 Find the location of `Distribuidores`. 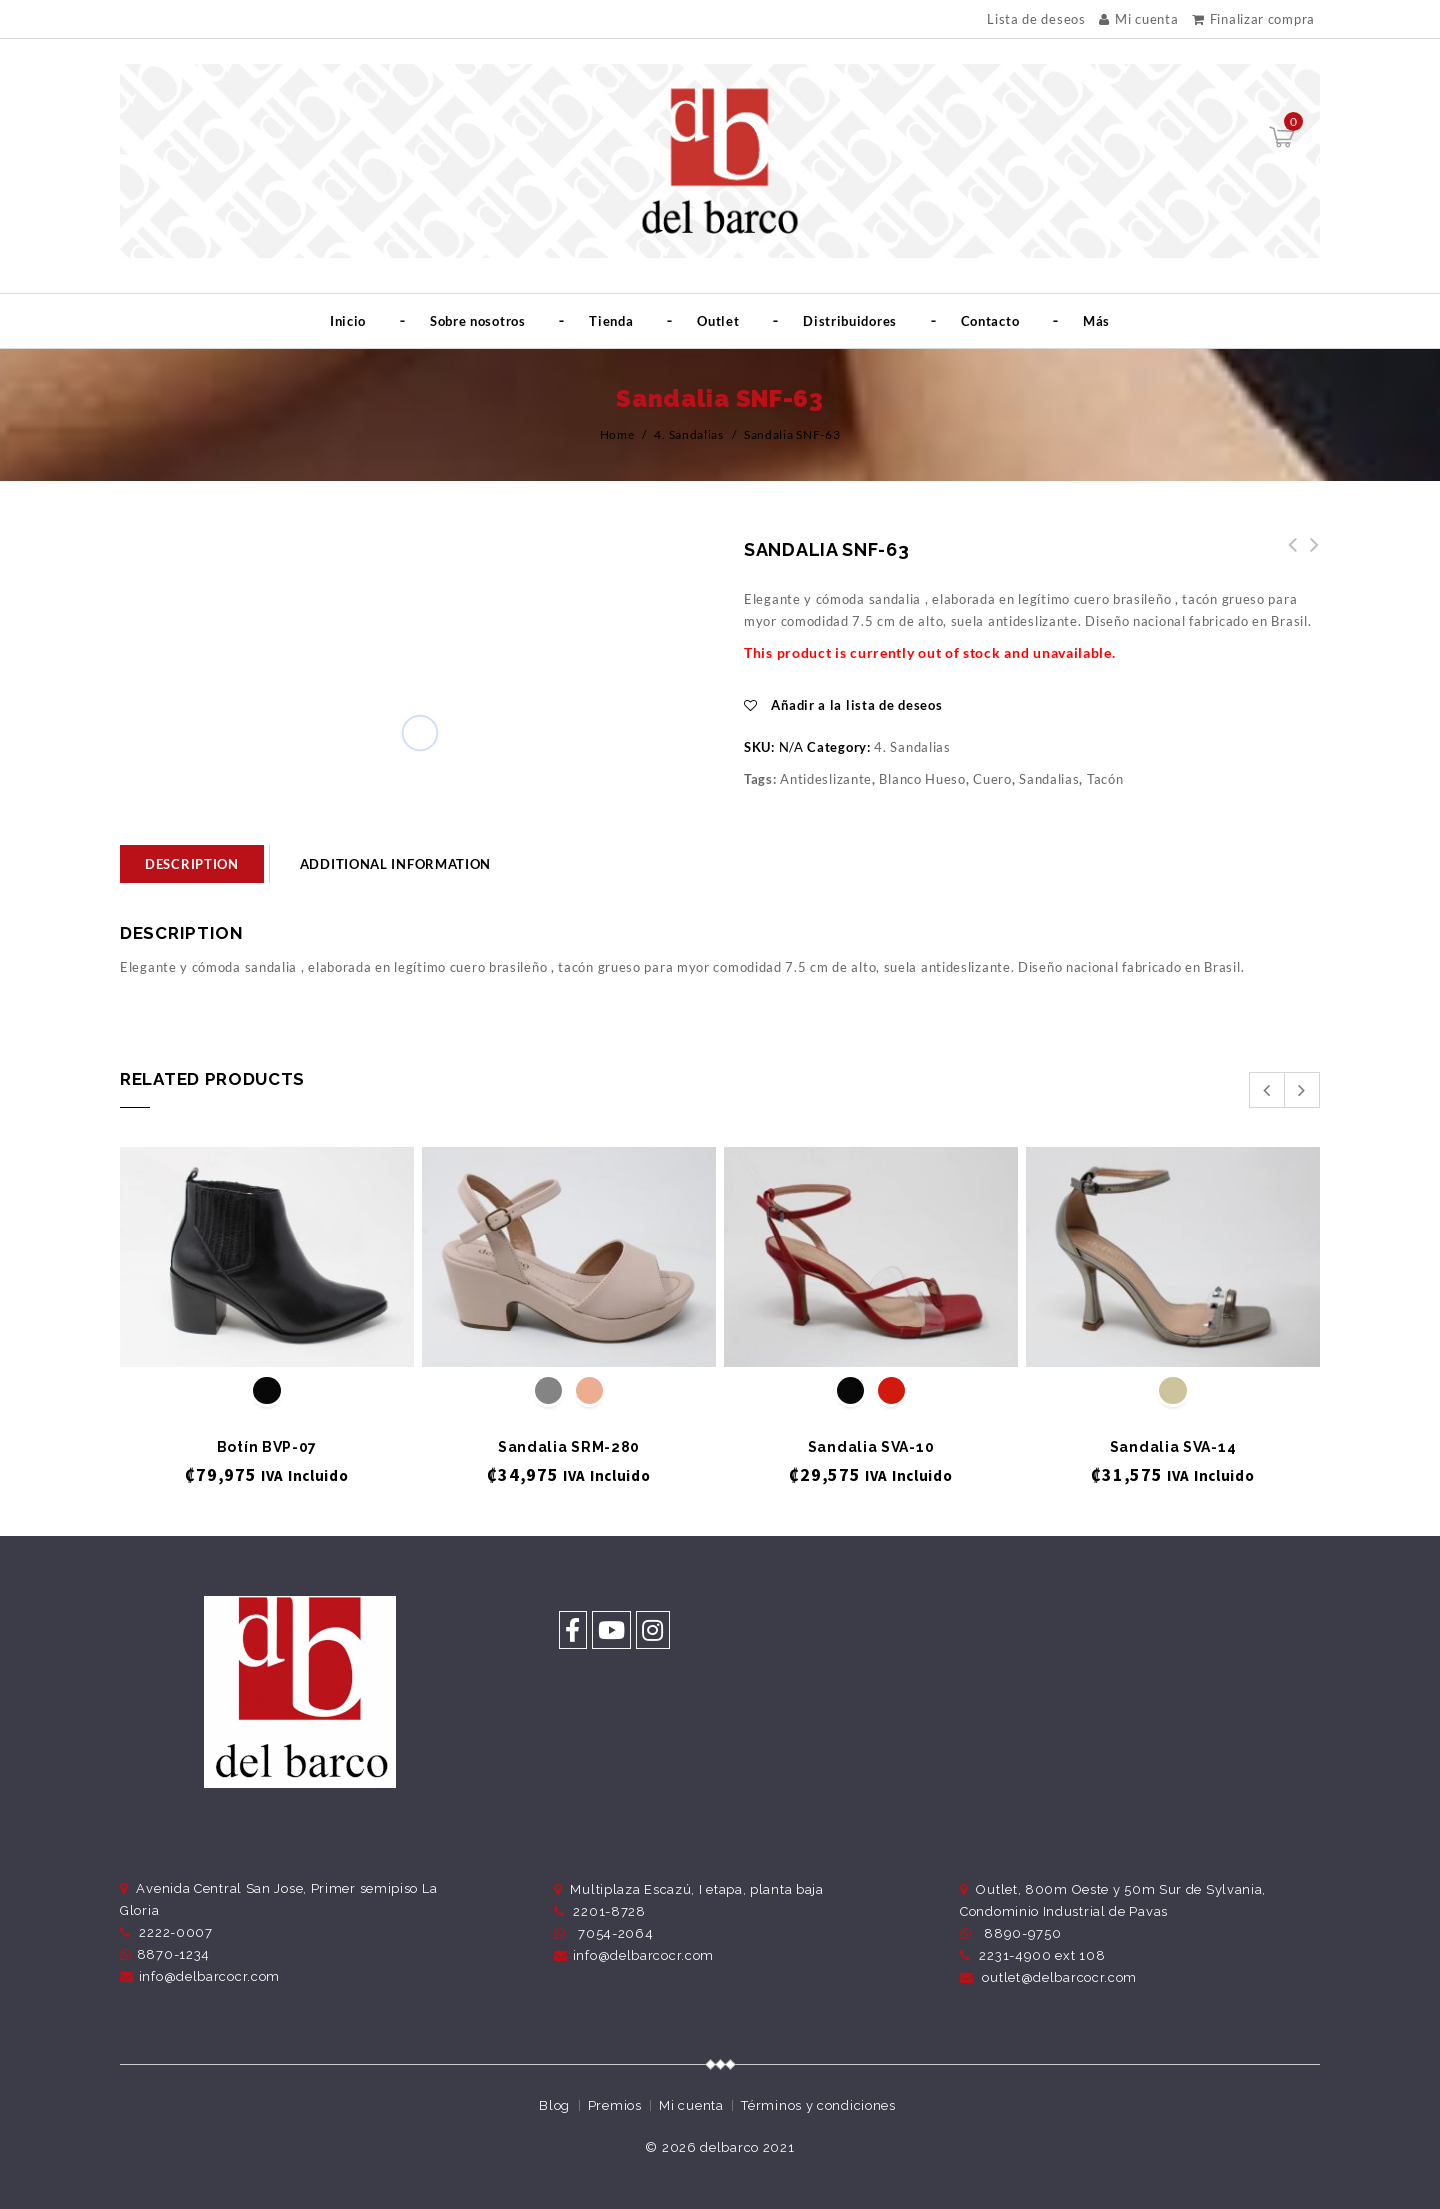

Distribuidores is located at coordinates (850, 321).